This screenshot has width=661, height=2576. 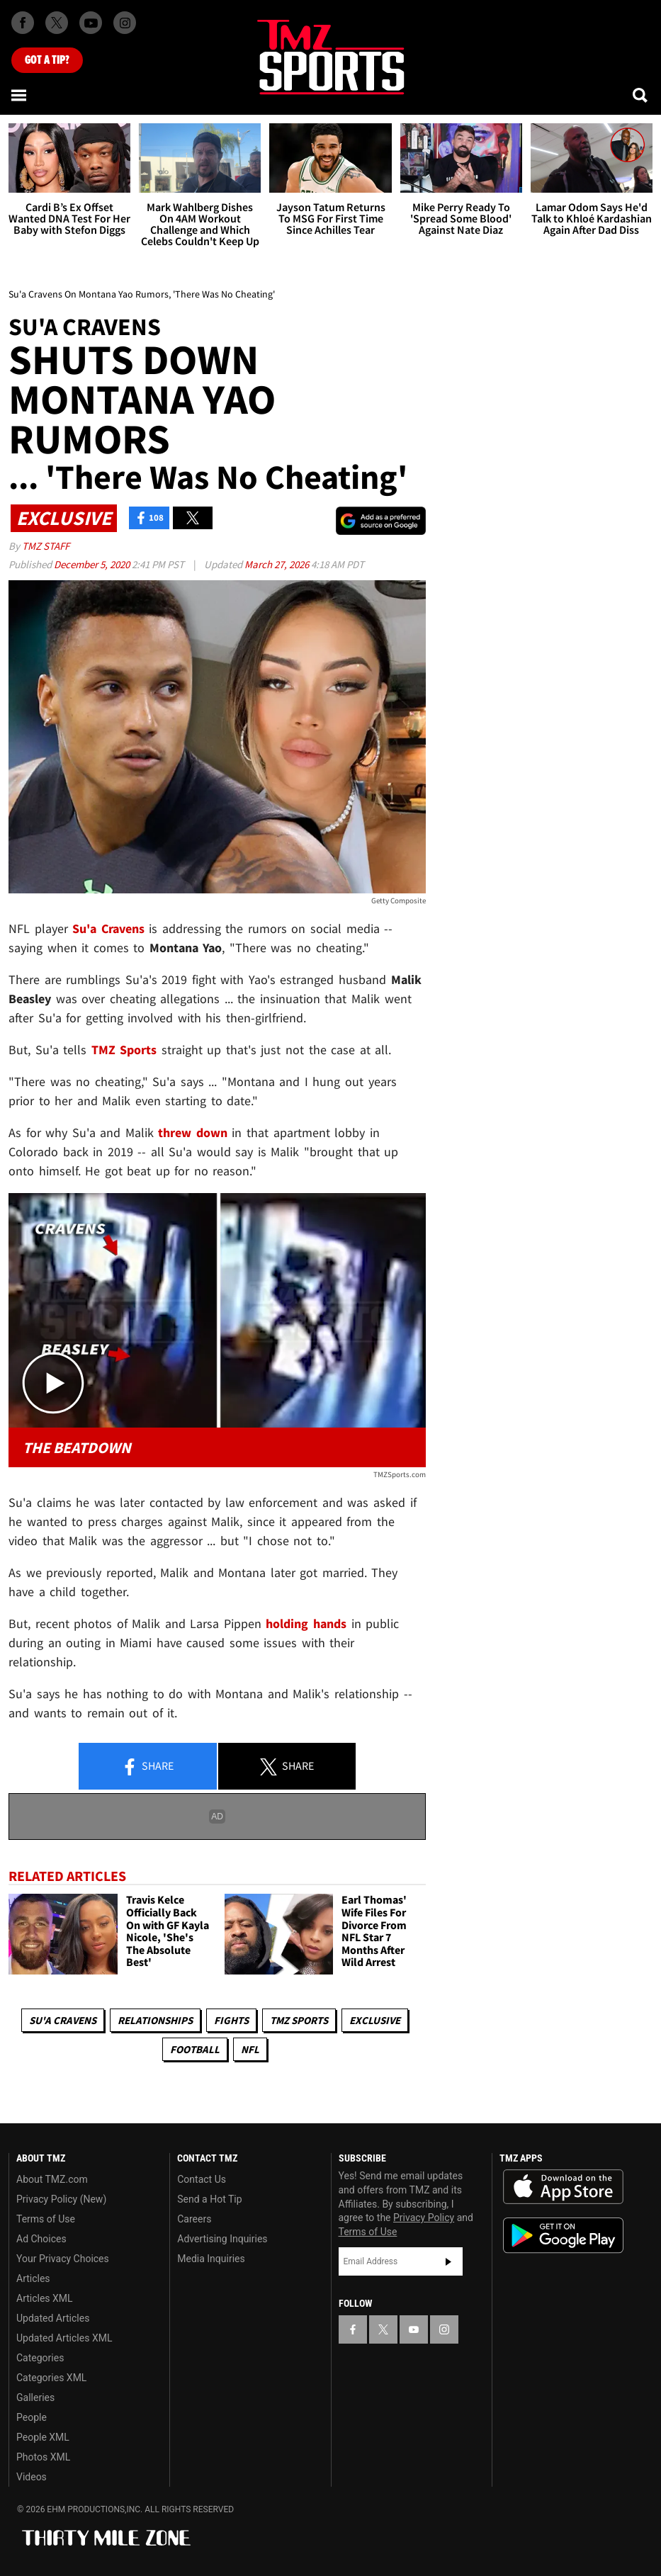 I want to click on Contact Us, so click(x=201, y=2179).